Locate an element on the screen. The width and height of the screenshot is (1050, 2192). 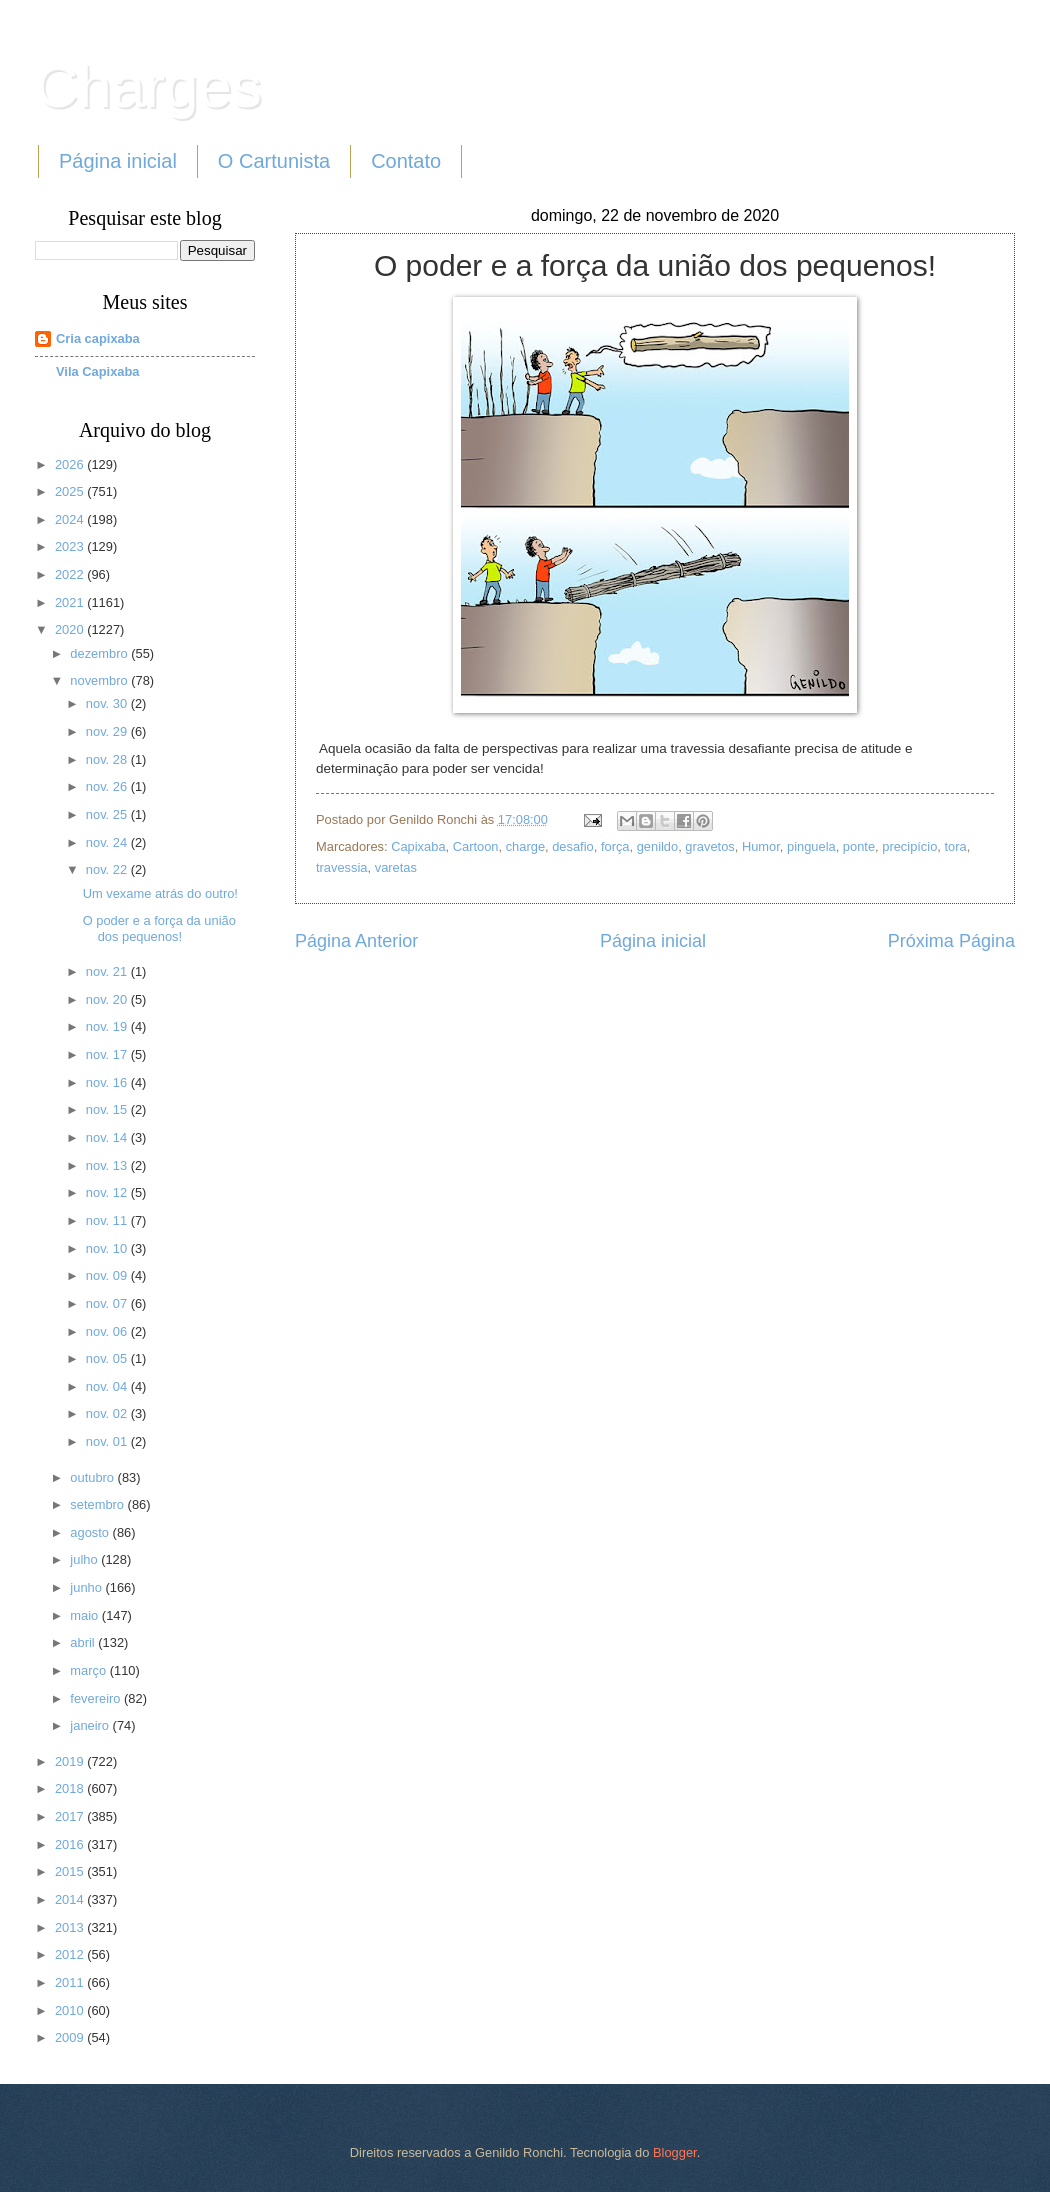
2025 is located at coordinates (71, 491).